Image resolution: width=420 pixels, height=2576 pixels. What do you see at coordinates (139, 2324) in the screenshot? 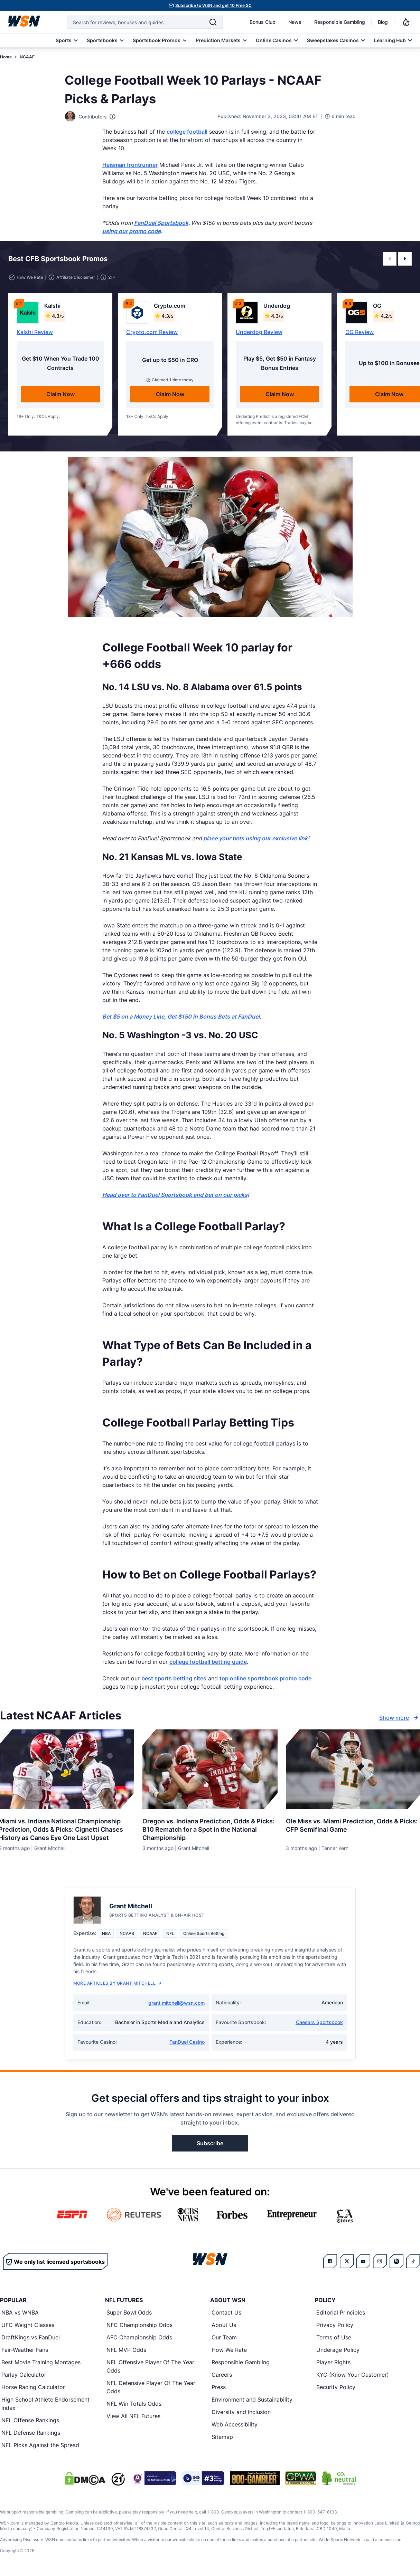
I see `NFC Championship Odds` at bounding box center [139, 2324].